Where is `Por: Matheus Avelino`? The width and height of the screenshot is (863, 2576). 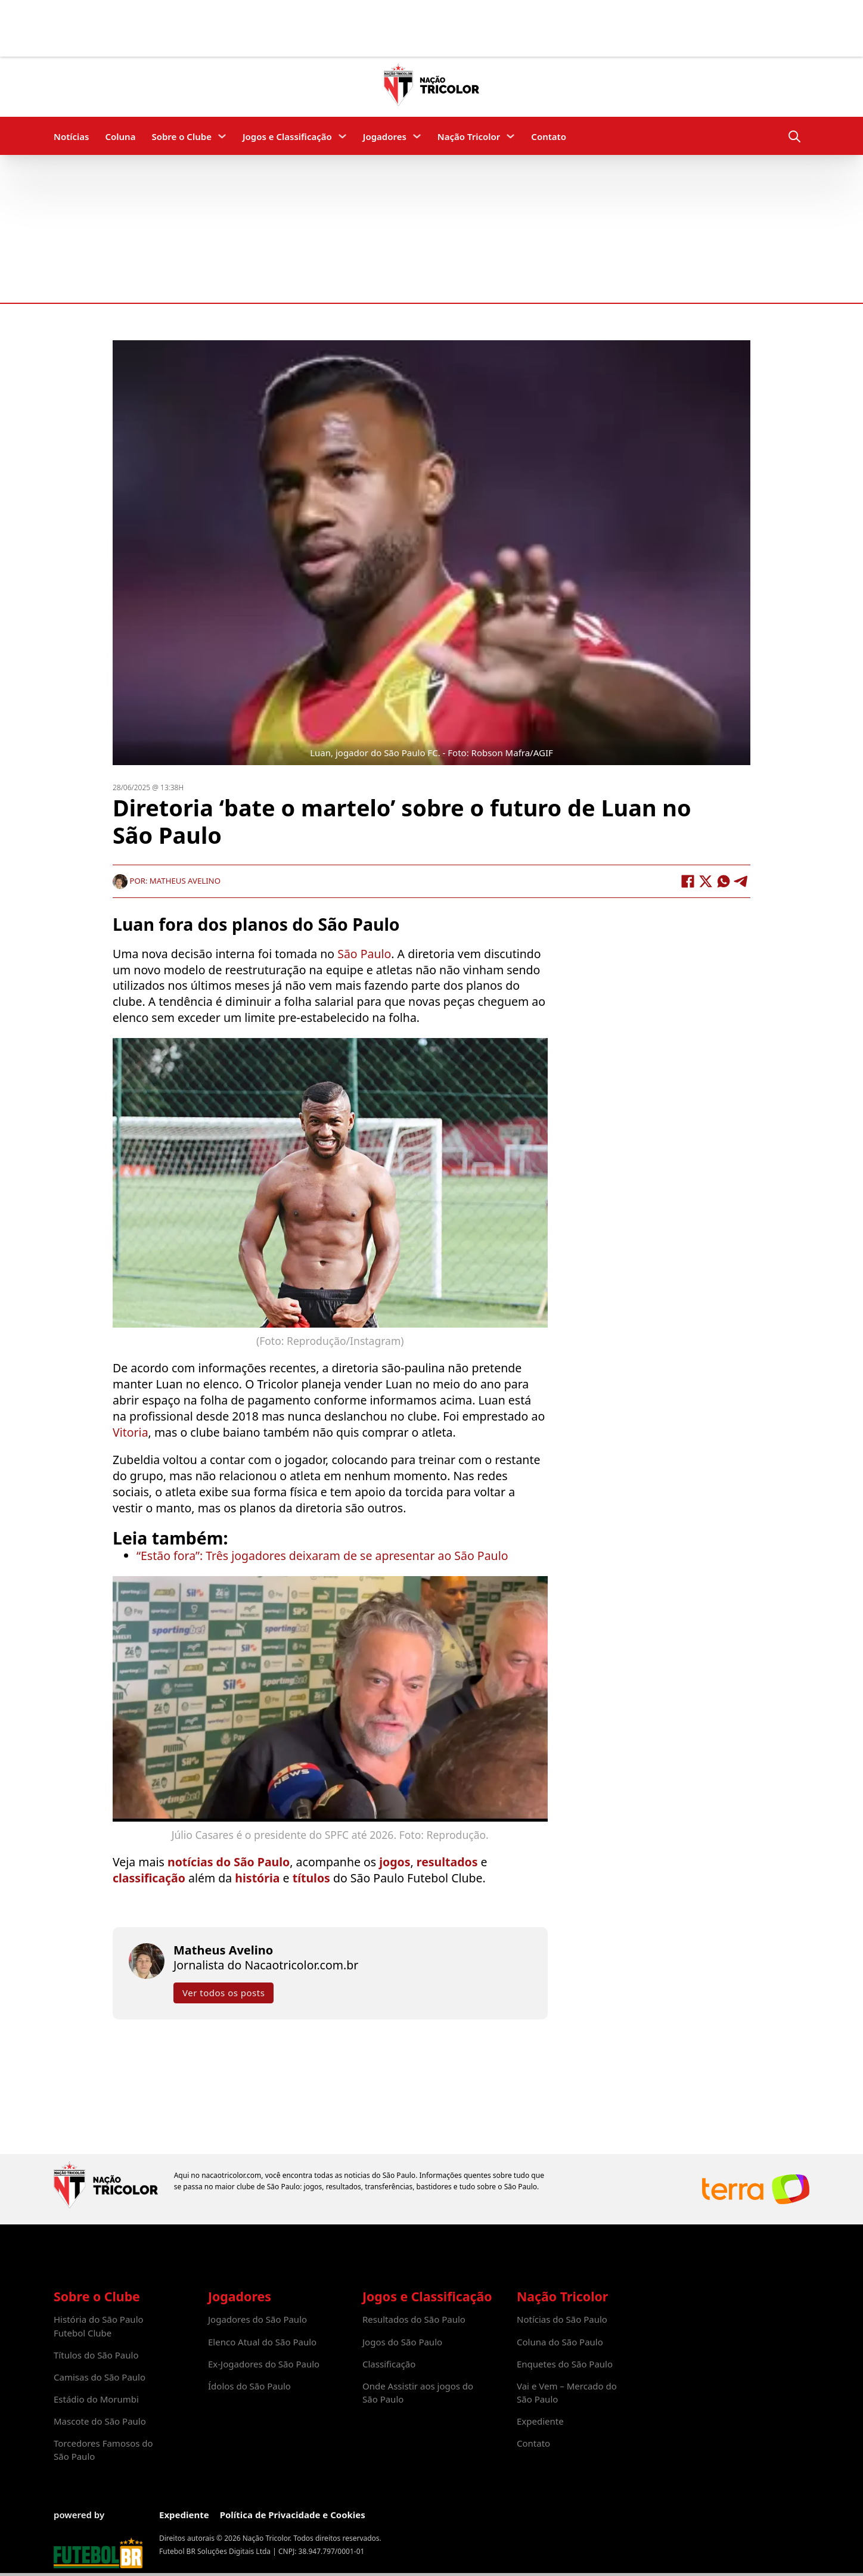
Por: Matheus Avelino is located at coordinates (167, 880).